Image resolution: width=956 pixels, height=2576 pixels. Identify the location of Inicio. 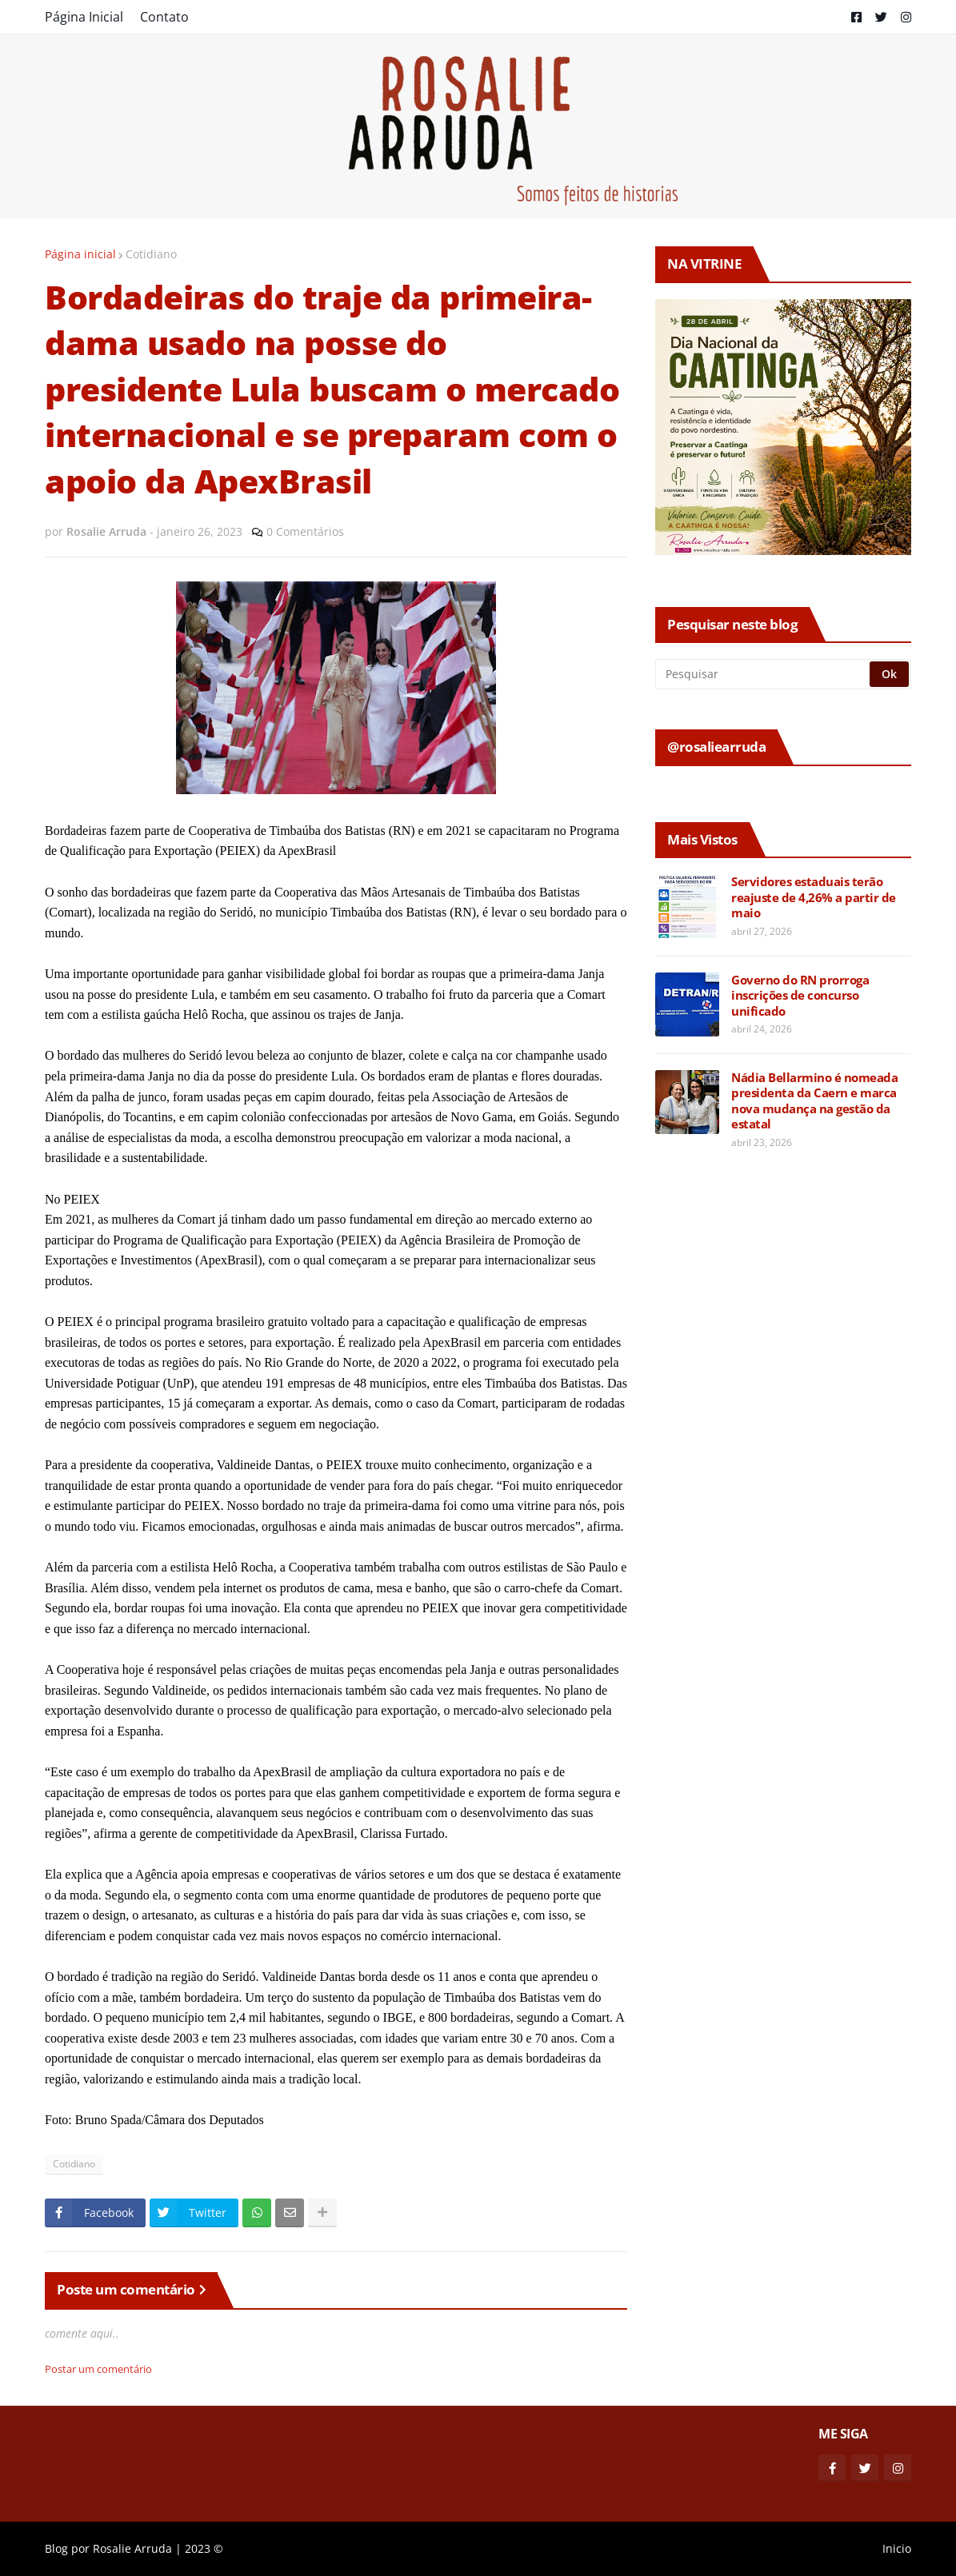
(896, 2548).